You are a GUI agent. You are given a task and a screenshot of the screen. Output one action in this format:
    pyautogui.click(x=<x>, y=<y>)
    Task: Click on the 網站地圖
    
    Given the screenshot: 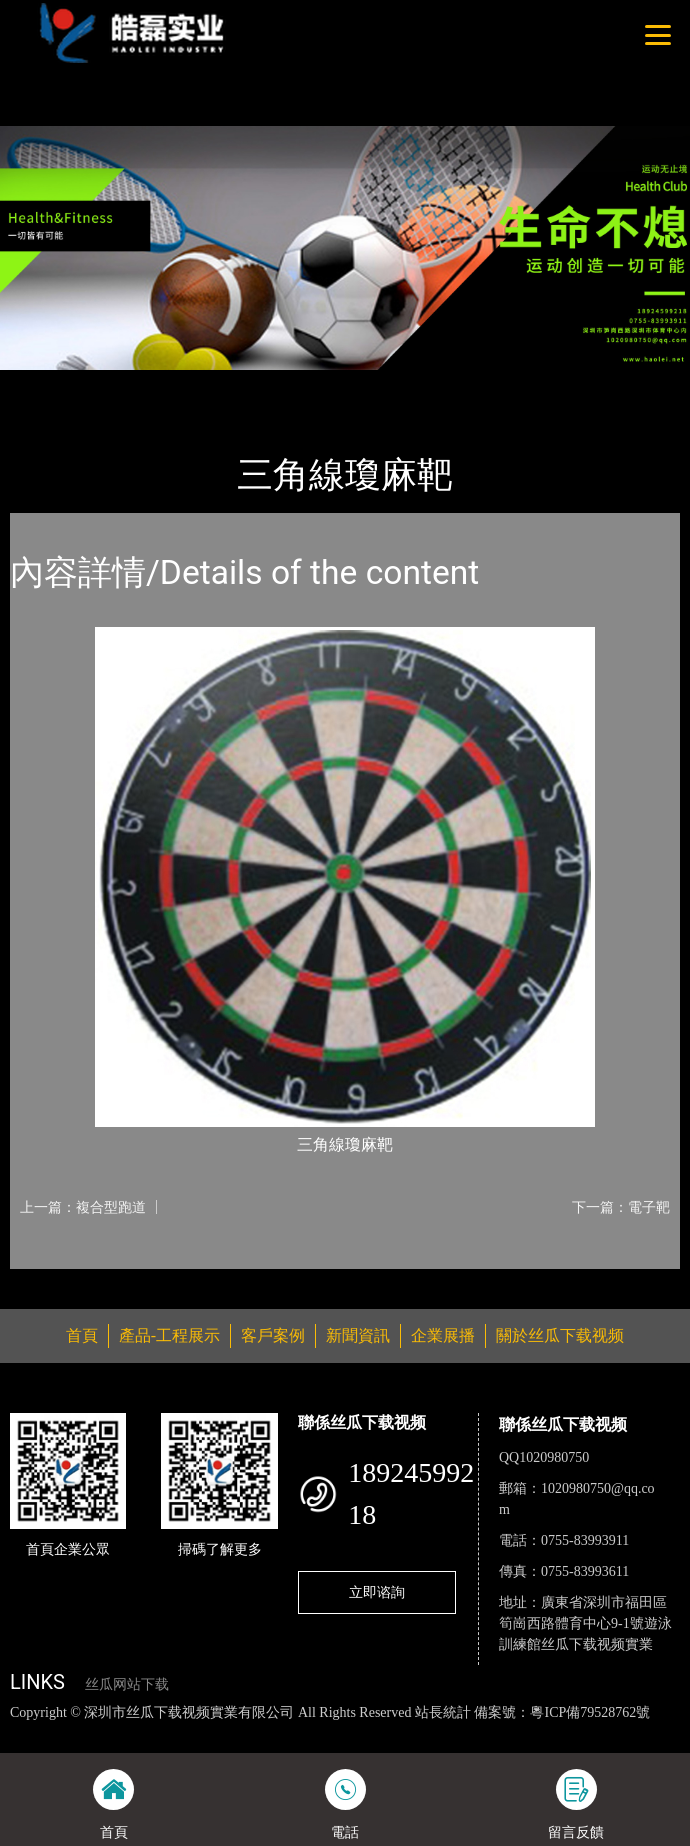 What is the action you would take?
    pyautogui.click(x=28, y=1733)
    